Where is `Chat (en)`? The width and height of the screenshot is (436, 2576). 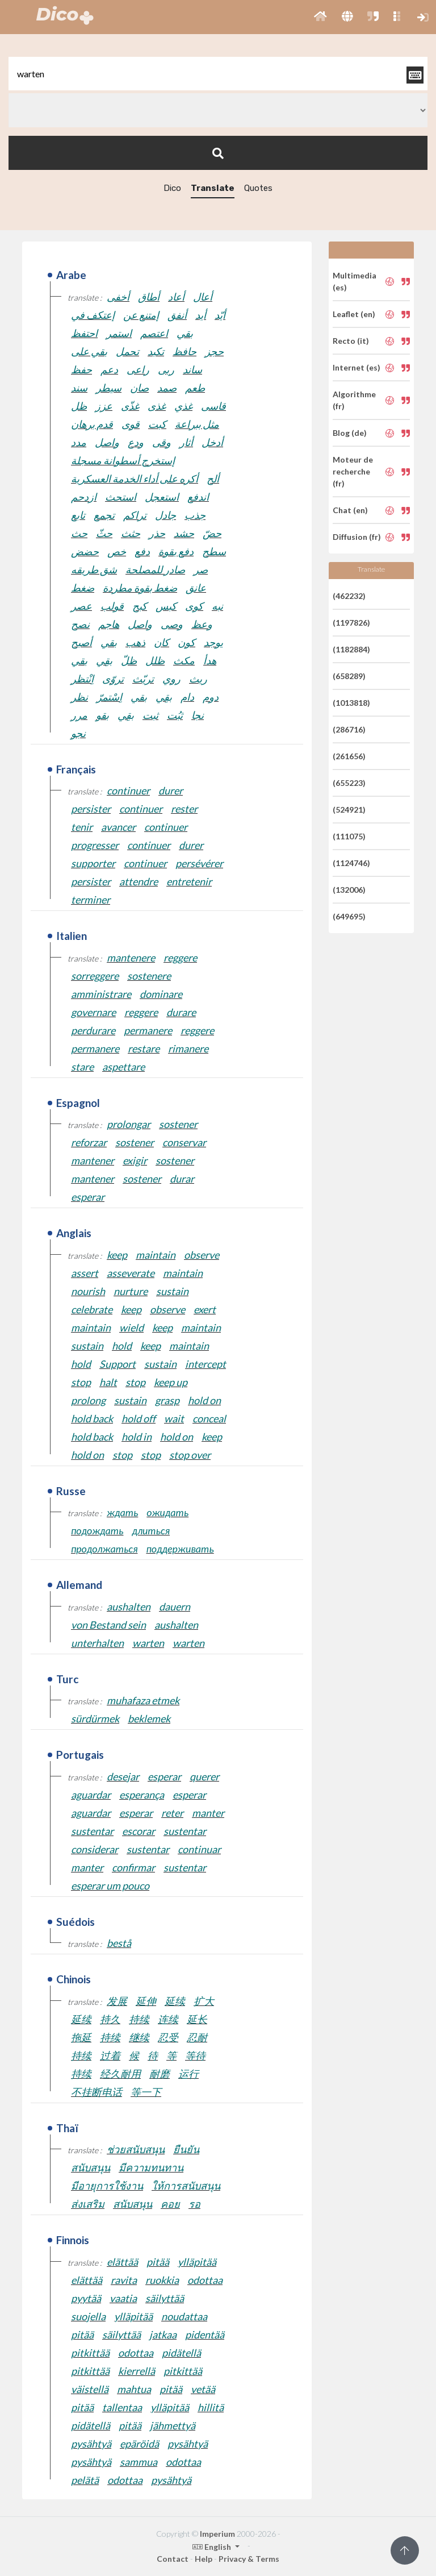
Chat (en) is located at coordinates (350, 510).